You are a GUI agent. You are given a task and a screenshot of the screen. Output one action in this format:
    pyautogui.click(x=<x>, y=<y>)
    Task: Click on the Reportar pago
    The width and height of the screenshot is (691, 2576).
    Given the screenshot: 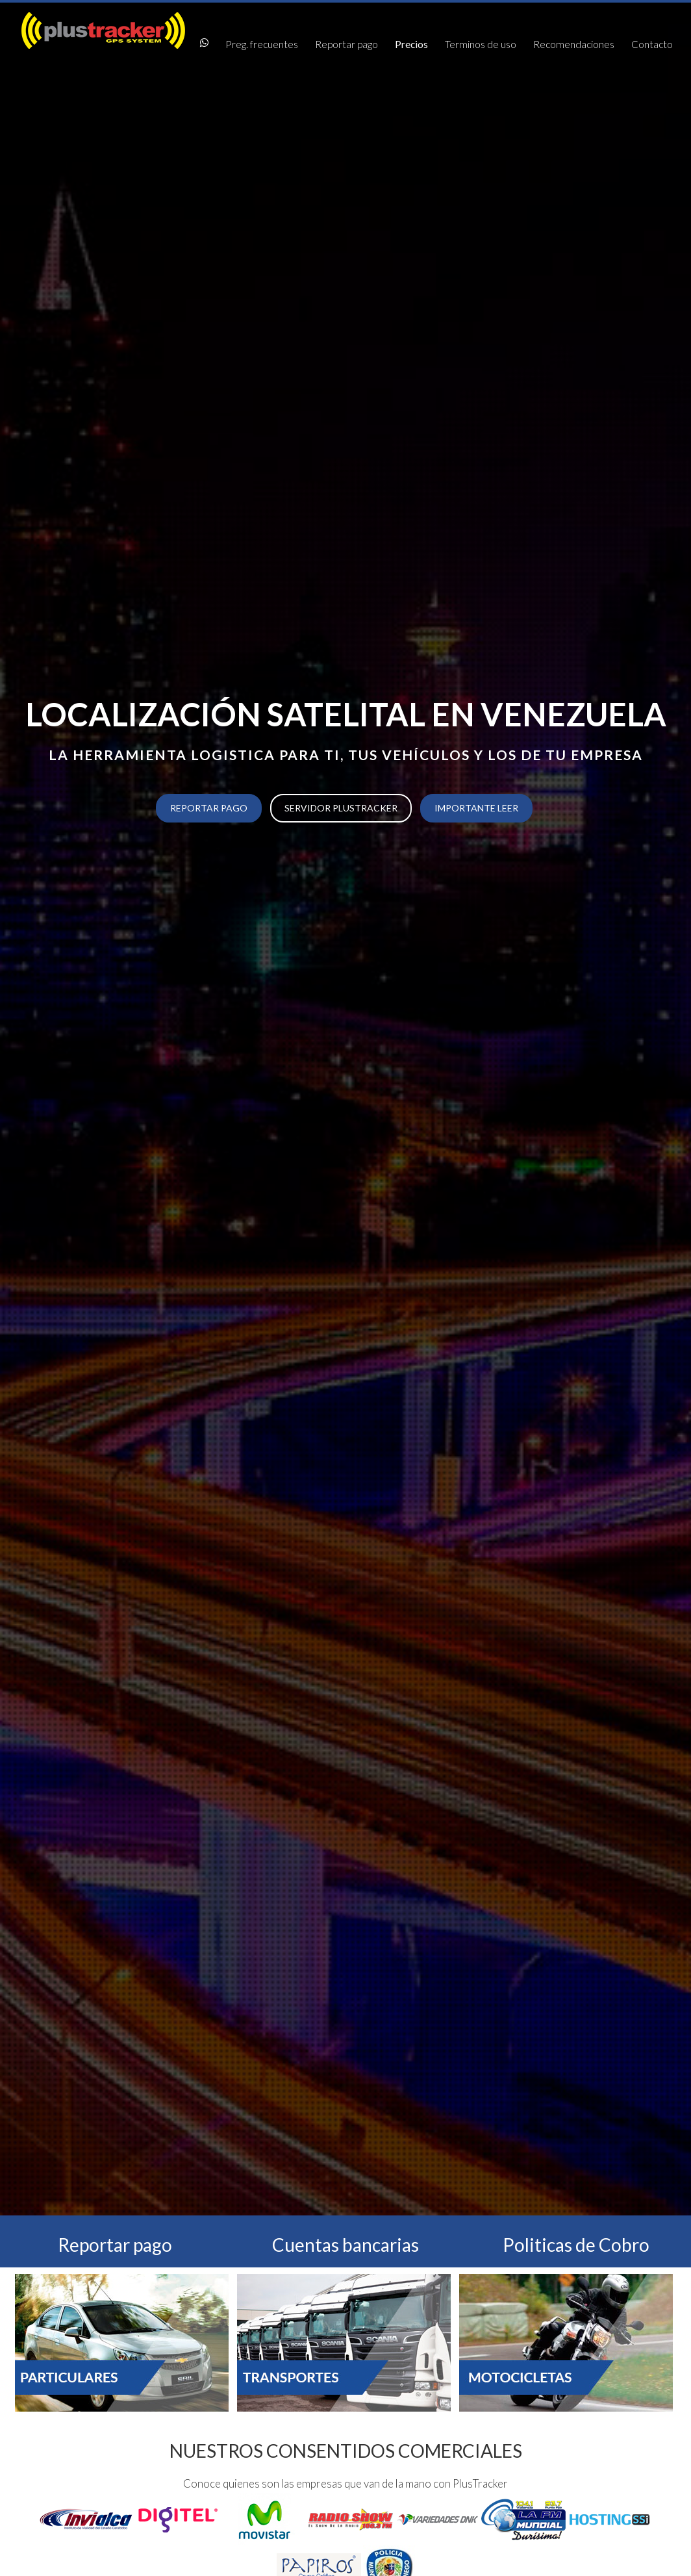 What is the action you would take?
    pyautogui.click(x=346, y=44)
    